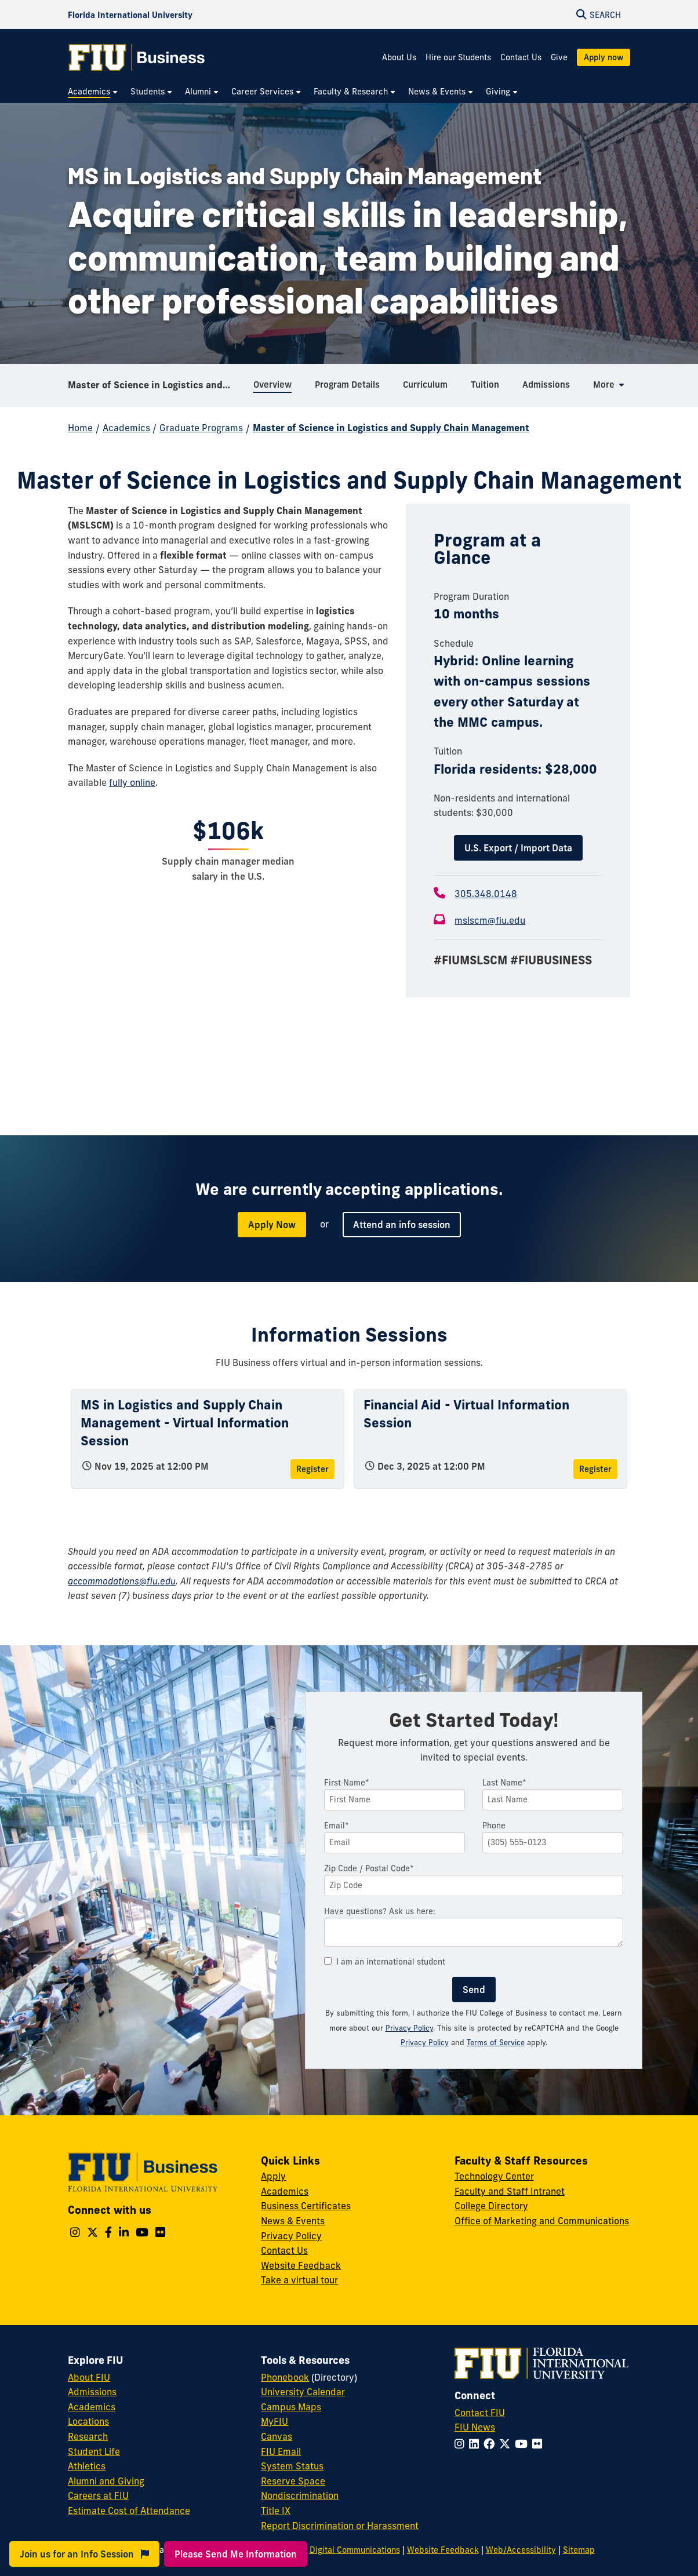 The image size is (698, 2576). What do you see at coordinates (285, 2377) in the screenshot?
I see `Phonebook` at bounding box center [285, 2377].